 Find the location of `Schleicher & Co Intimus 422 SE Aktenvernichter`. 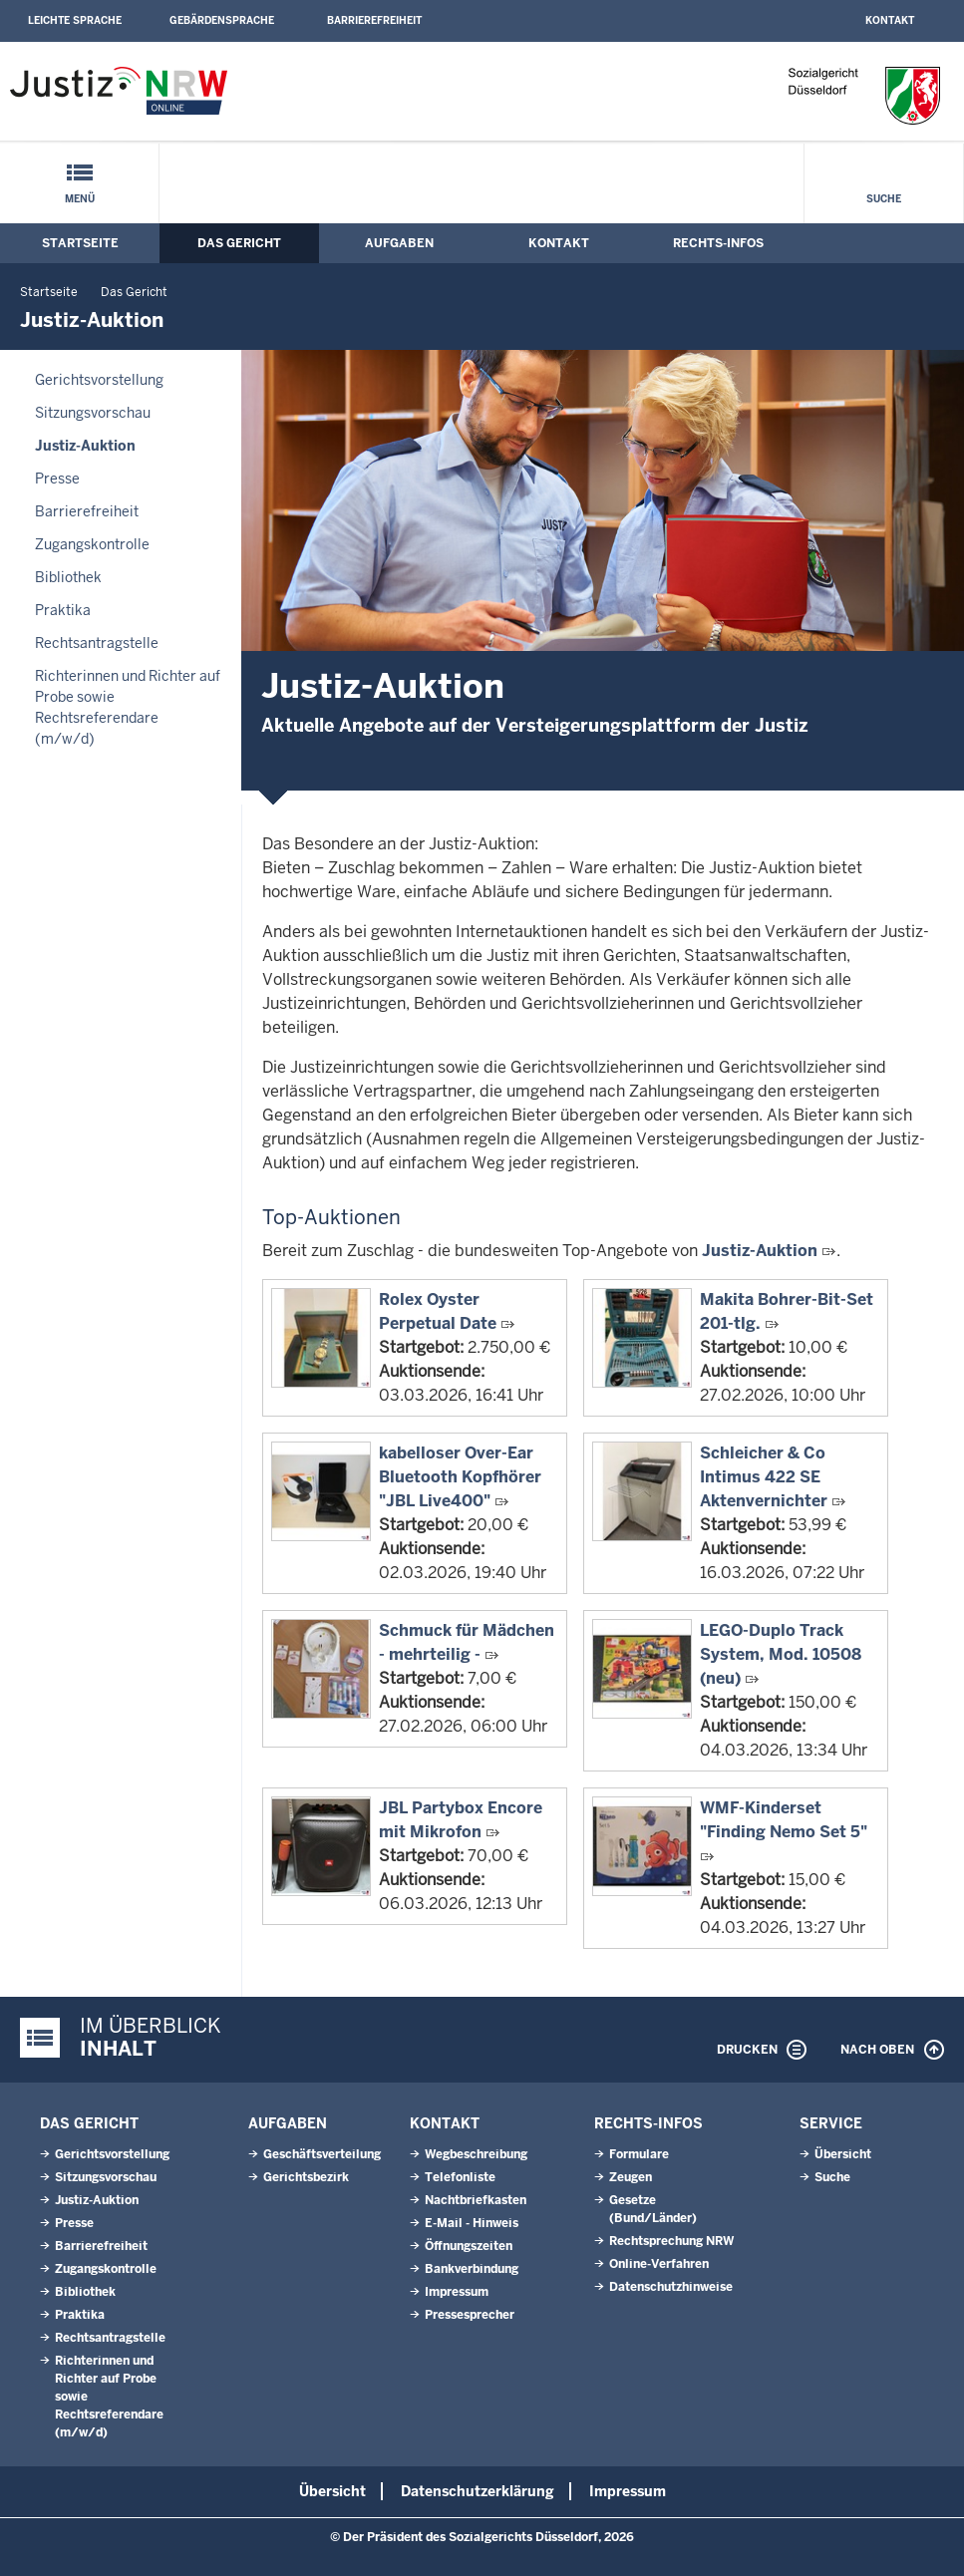

Schleicher & Co Intimus 422 SE Aktenvernichter is located at coordinates (763, 1477).